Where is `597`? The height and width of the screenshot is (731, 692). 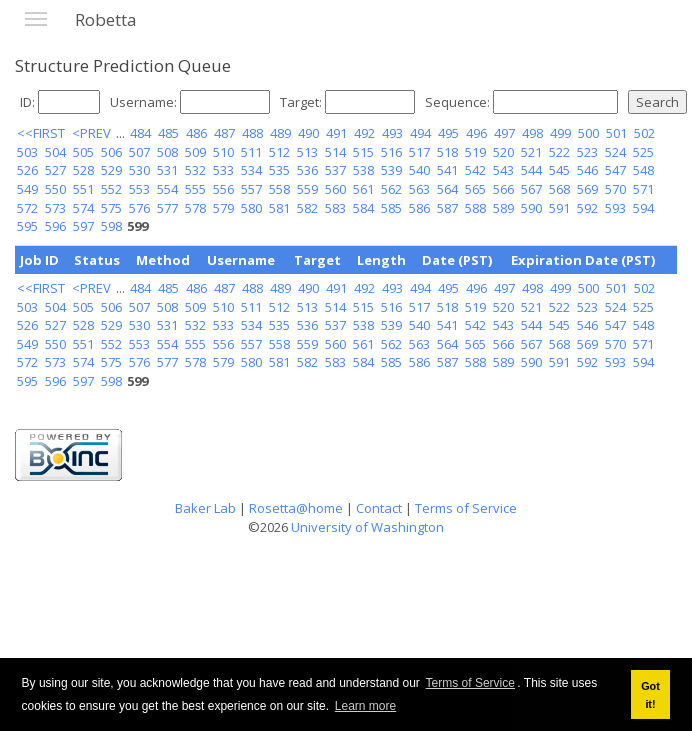
597 is located at coordinates (83, 226).